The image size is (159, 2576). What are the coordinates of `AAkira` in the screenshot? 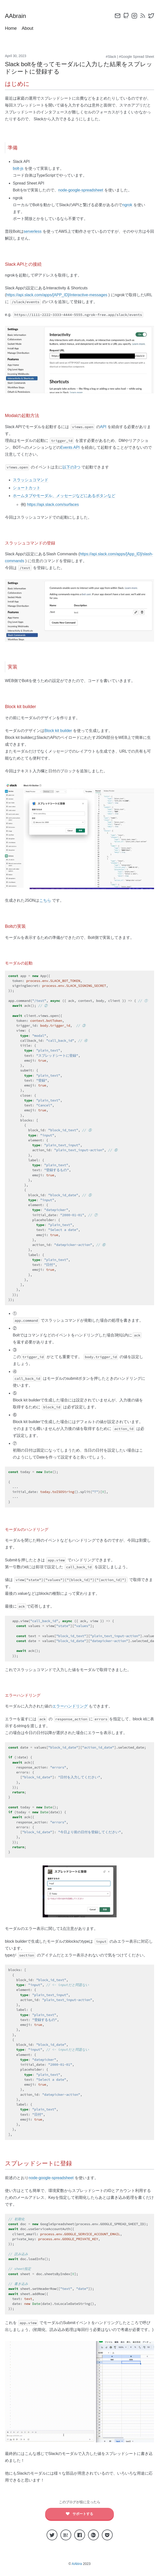 It's located at (77, 2564).